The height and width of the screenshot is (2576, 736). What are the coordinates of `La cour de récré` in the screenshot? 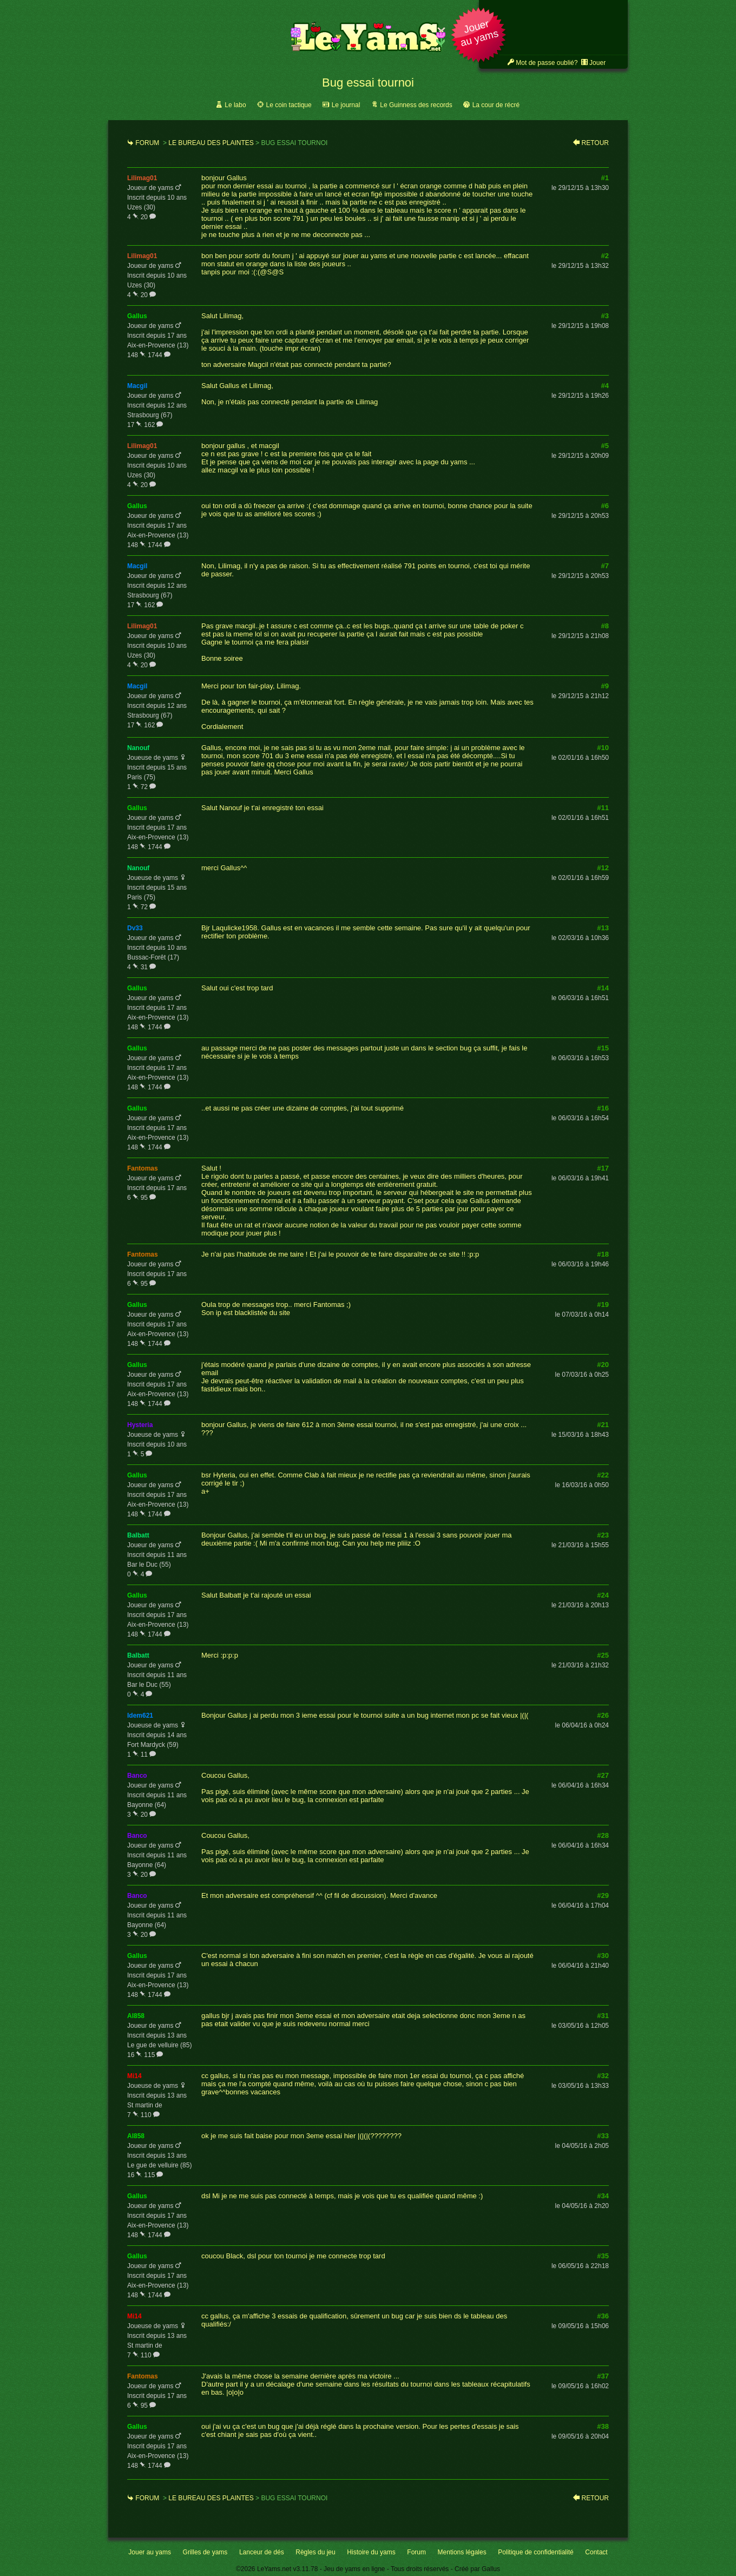 It's located at (496, 105).